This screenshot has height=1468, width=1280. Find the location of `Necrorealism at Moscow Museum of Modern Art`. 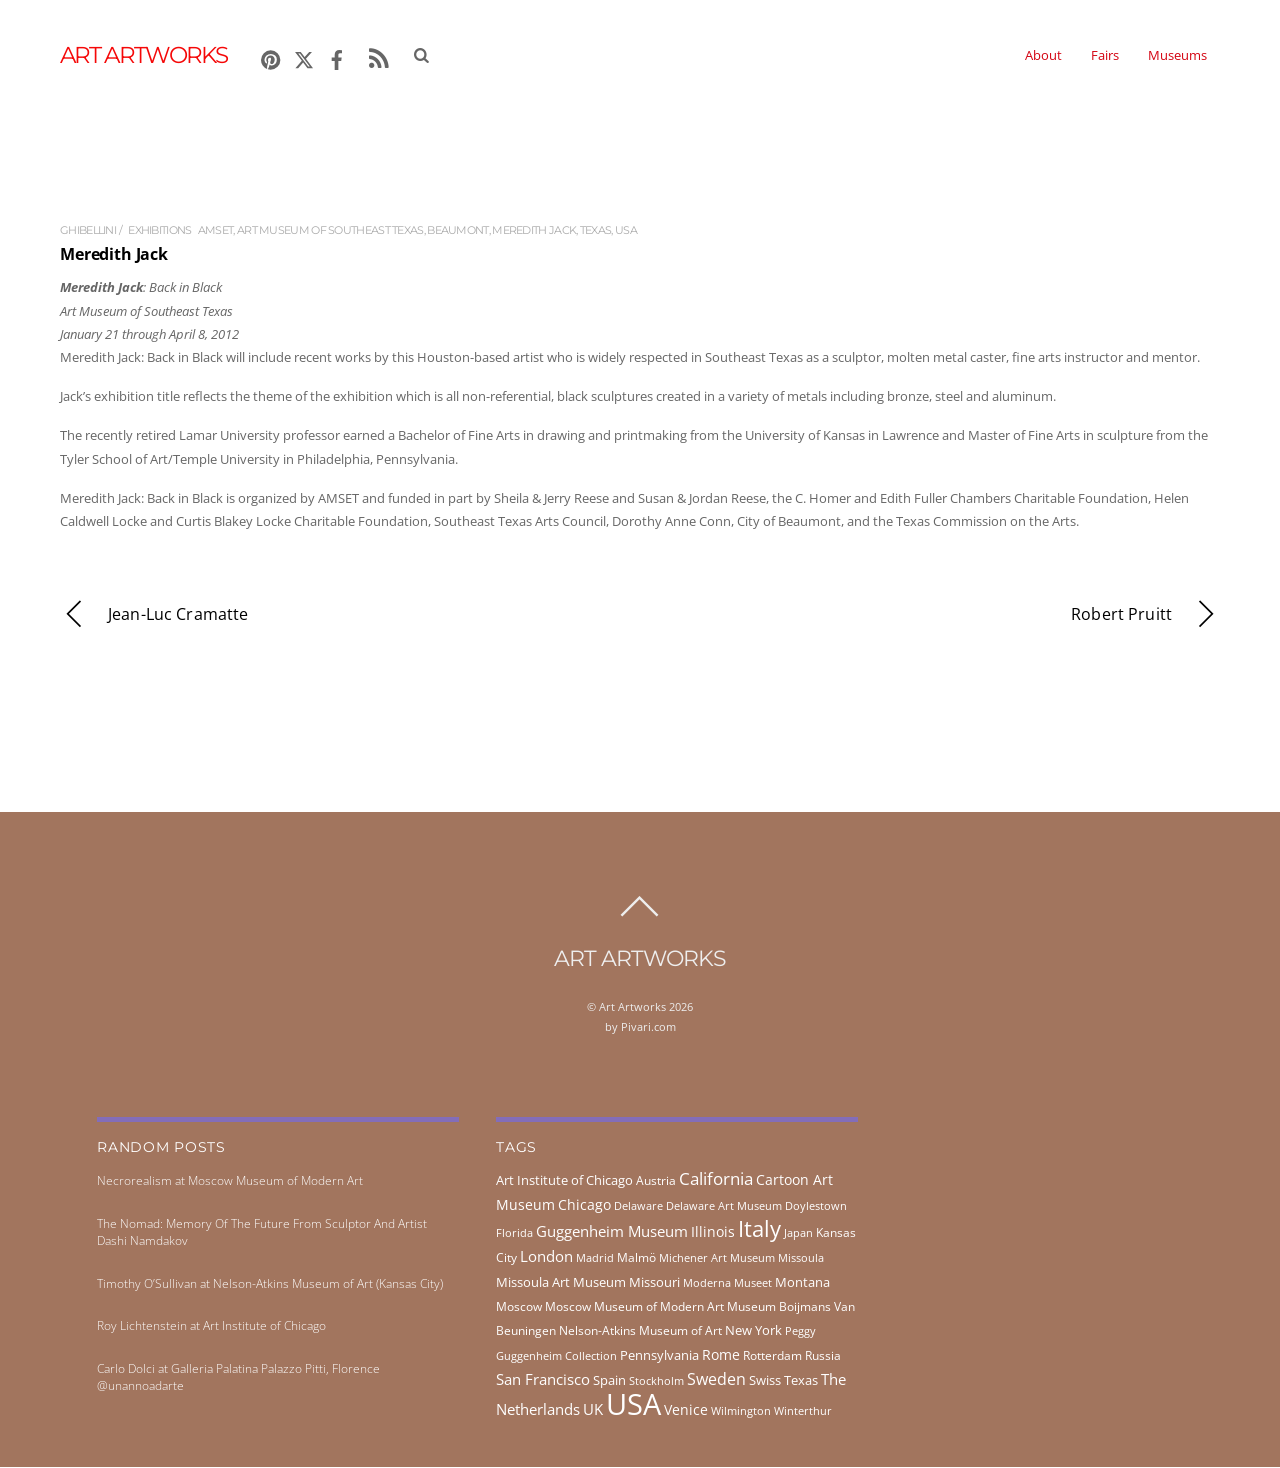

Necrorealism at Moscow Museum of Modern Art is located at coordinates (230, 1181).